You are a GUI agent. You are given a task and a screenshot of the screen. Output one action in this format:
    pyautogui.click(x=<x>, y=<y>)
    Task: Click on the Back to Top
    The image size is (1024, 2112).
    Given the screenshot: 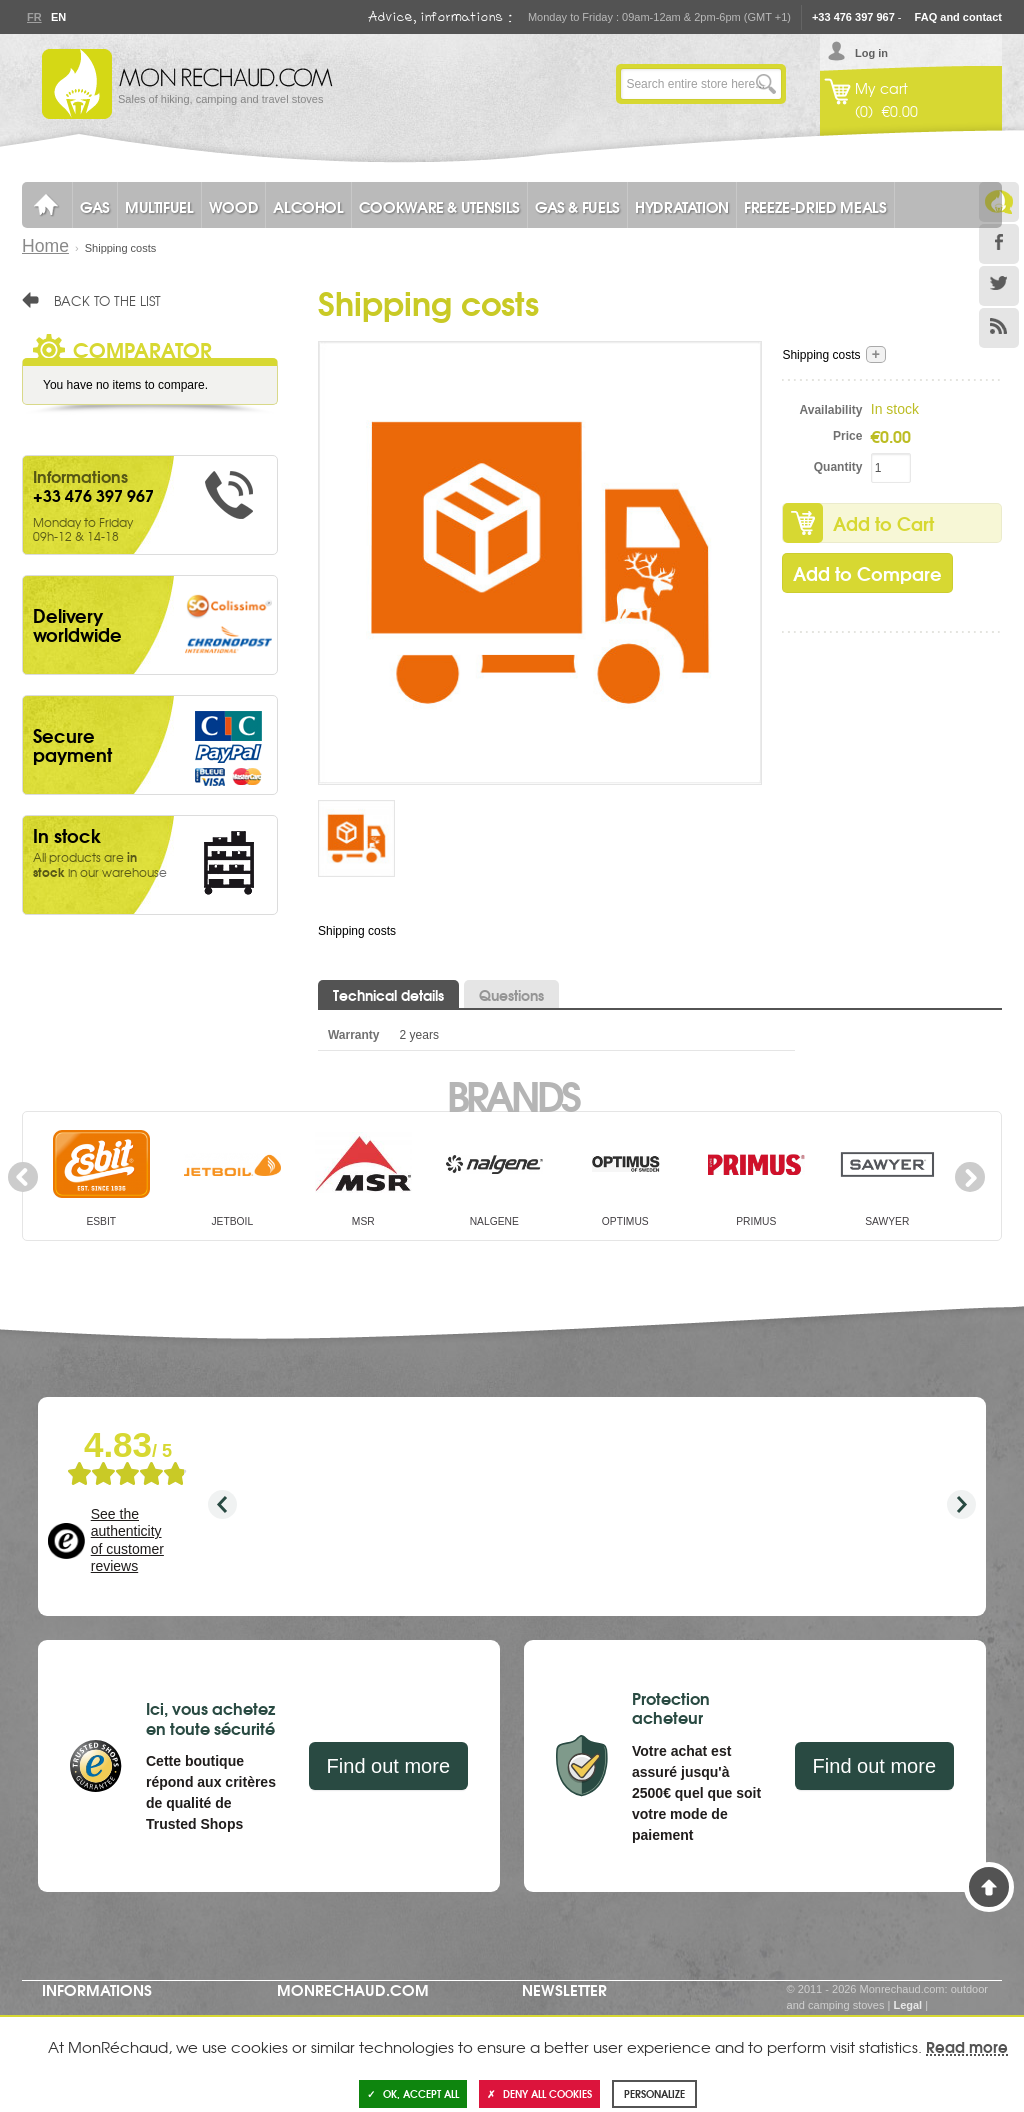 What is the action you would take?
    pyautogui.click(x=989, y=1887)
    